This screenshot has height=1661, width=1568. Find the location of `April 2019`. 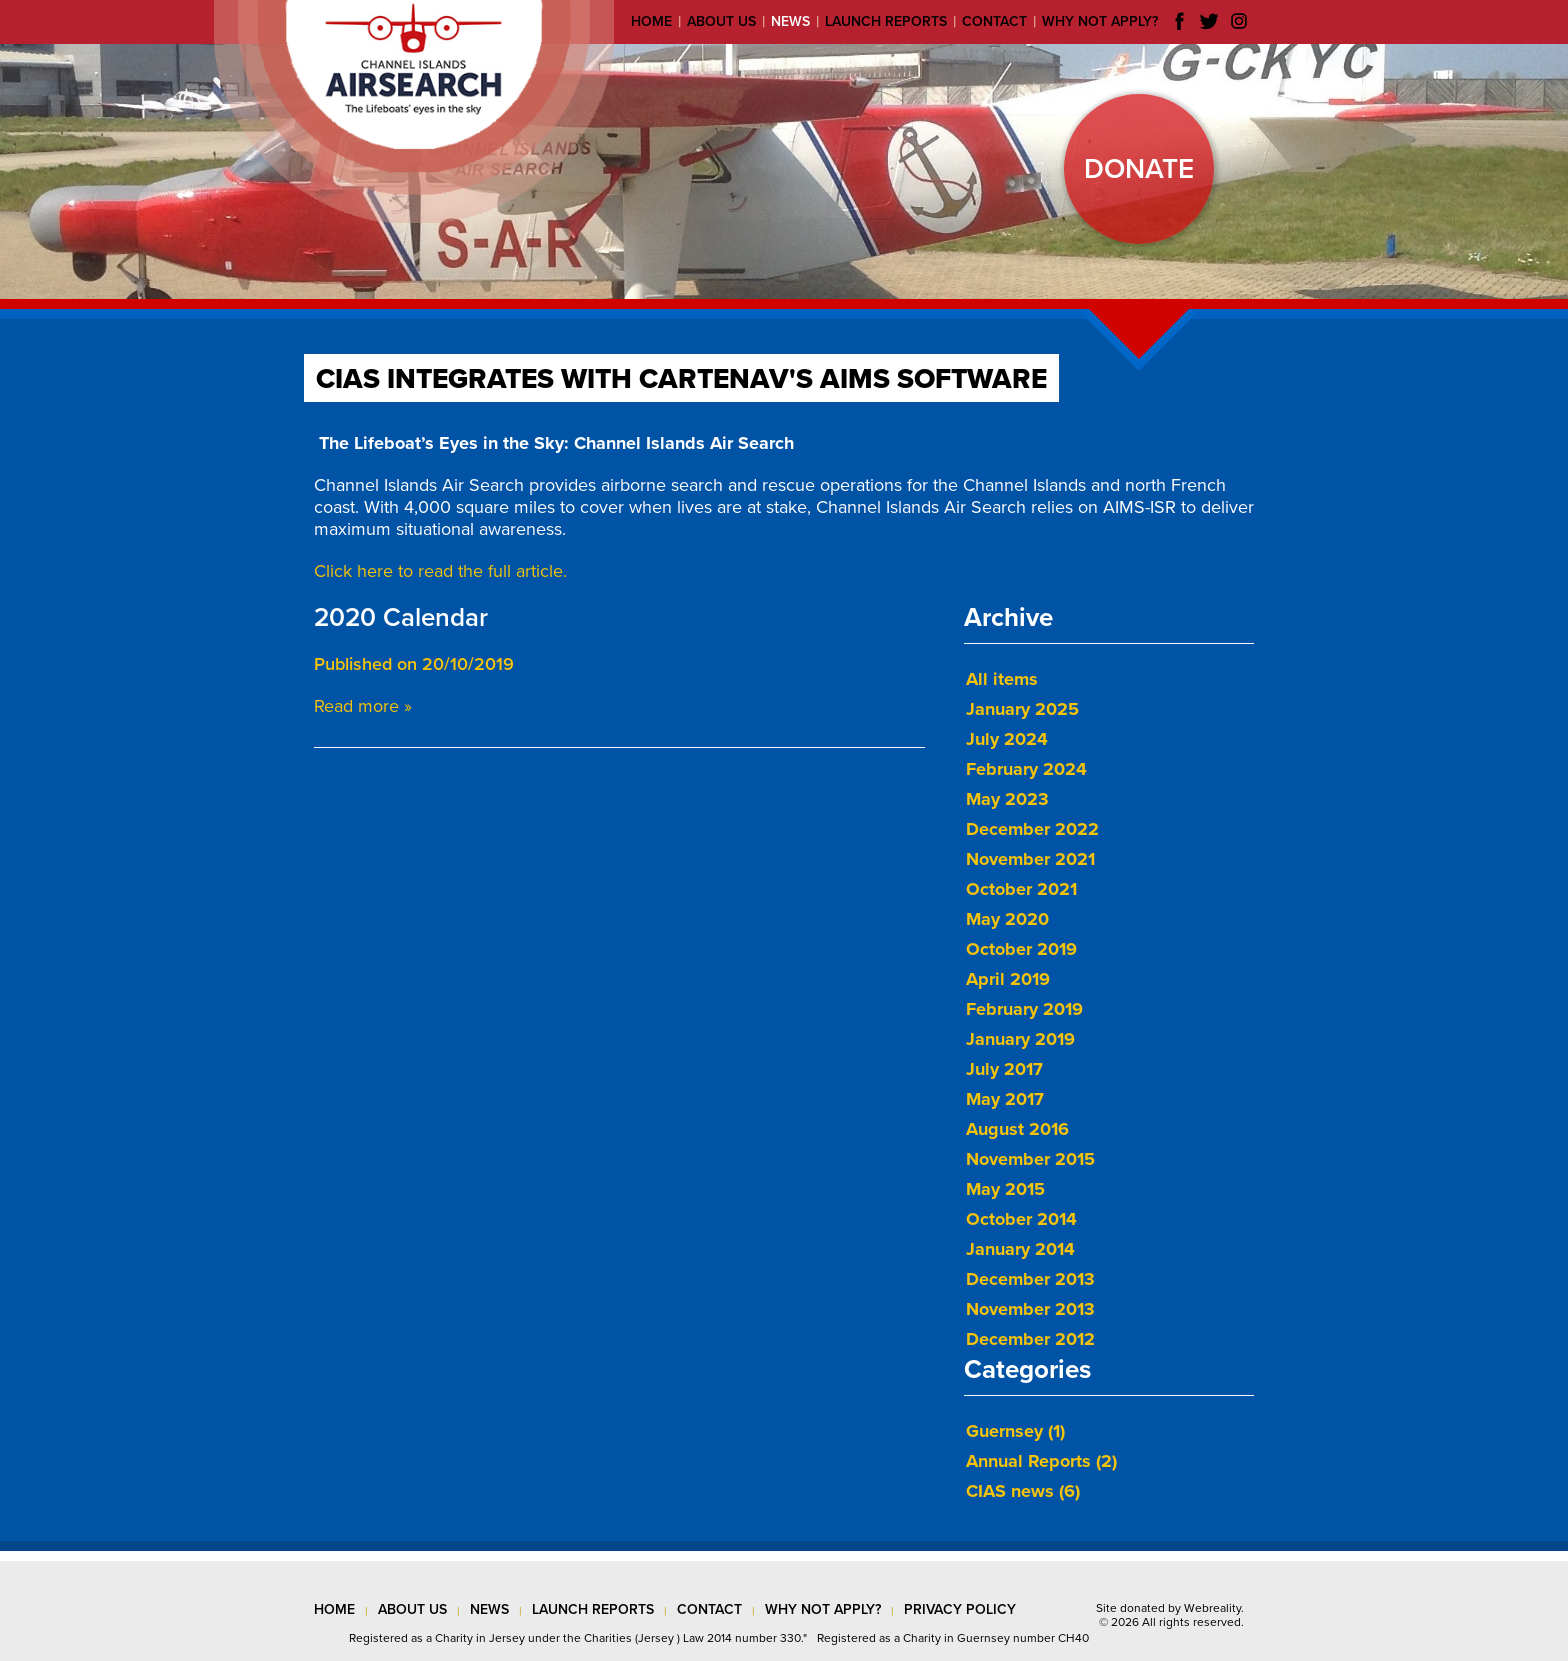

April 2019 is located at coordinates (1008, 979).